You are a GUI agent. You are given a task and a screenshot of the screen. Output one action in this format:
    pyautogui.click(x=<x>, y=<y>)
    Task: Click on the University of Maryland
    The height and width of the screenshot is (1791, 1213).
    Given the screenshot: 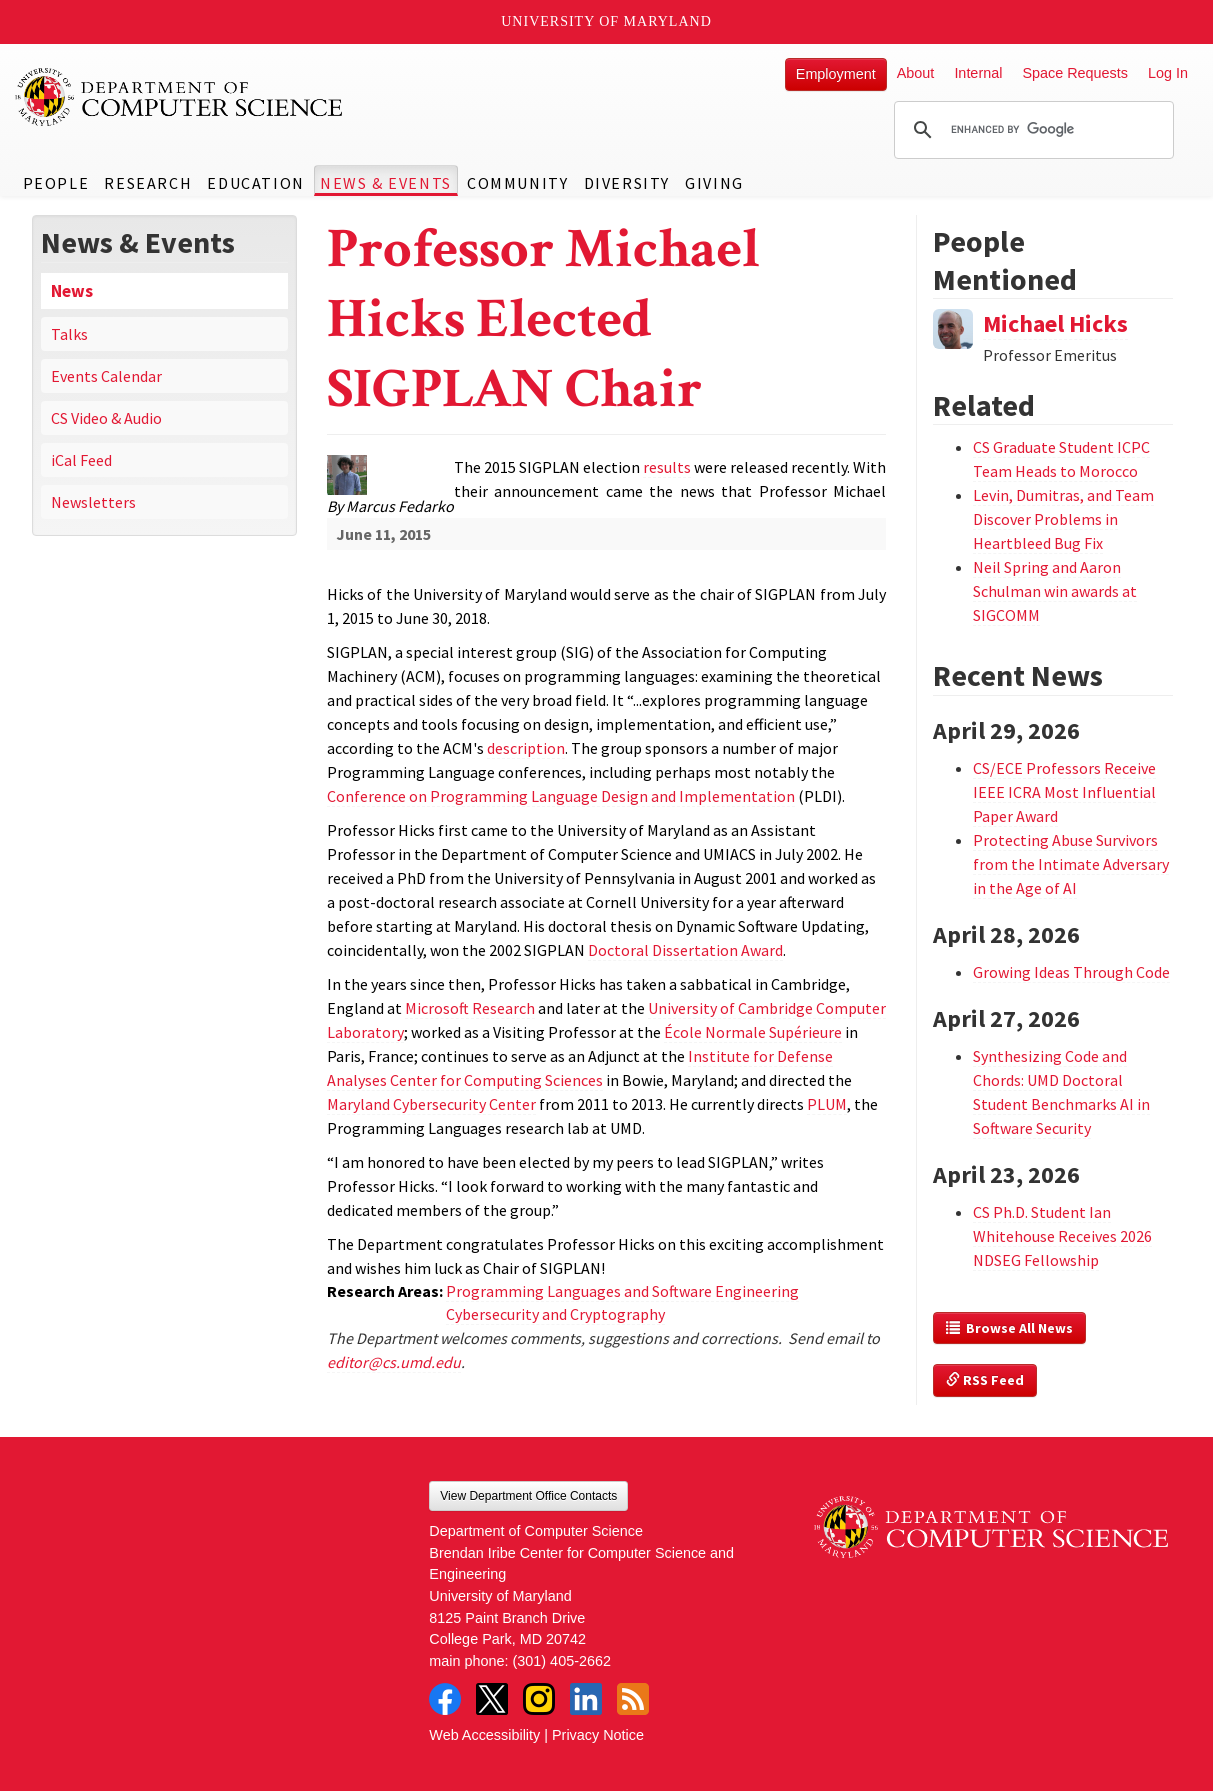 What is the action you would take?
    pyautogui.click(x=606, y=21)
    